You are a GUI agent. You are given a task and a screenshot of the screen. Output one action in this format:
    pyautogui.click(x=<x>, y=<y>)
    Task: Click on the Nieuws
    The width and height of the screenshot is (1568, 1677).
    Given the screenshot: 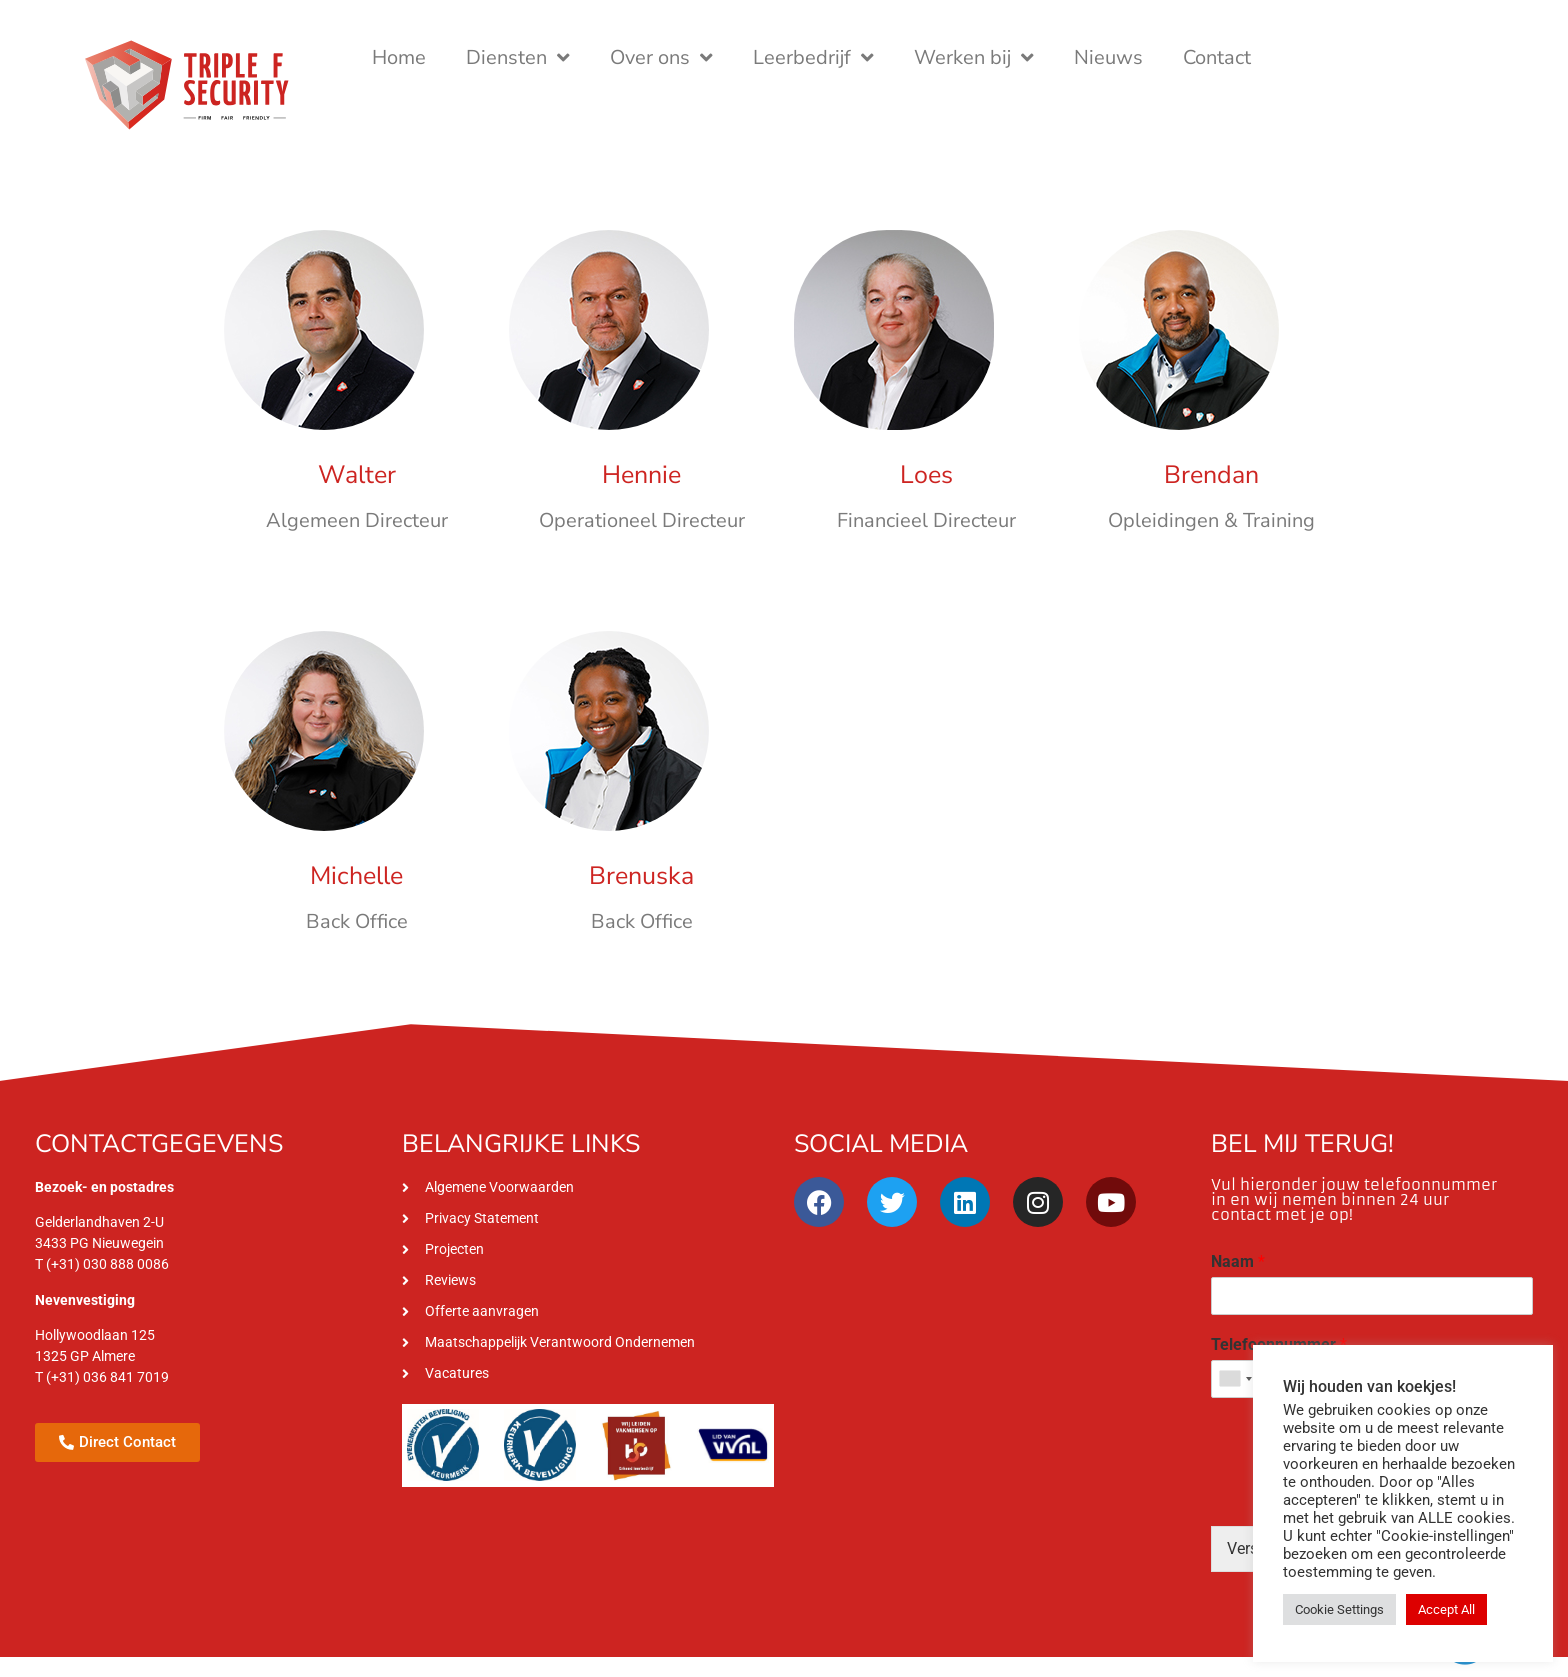 What is the action you would take?
    pyautogui.click(x=1108, y=57)
    